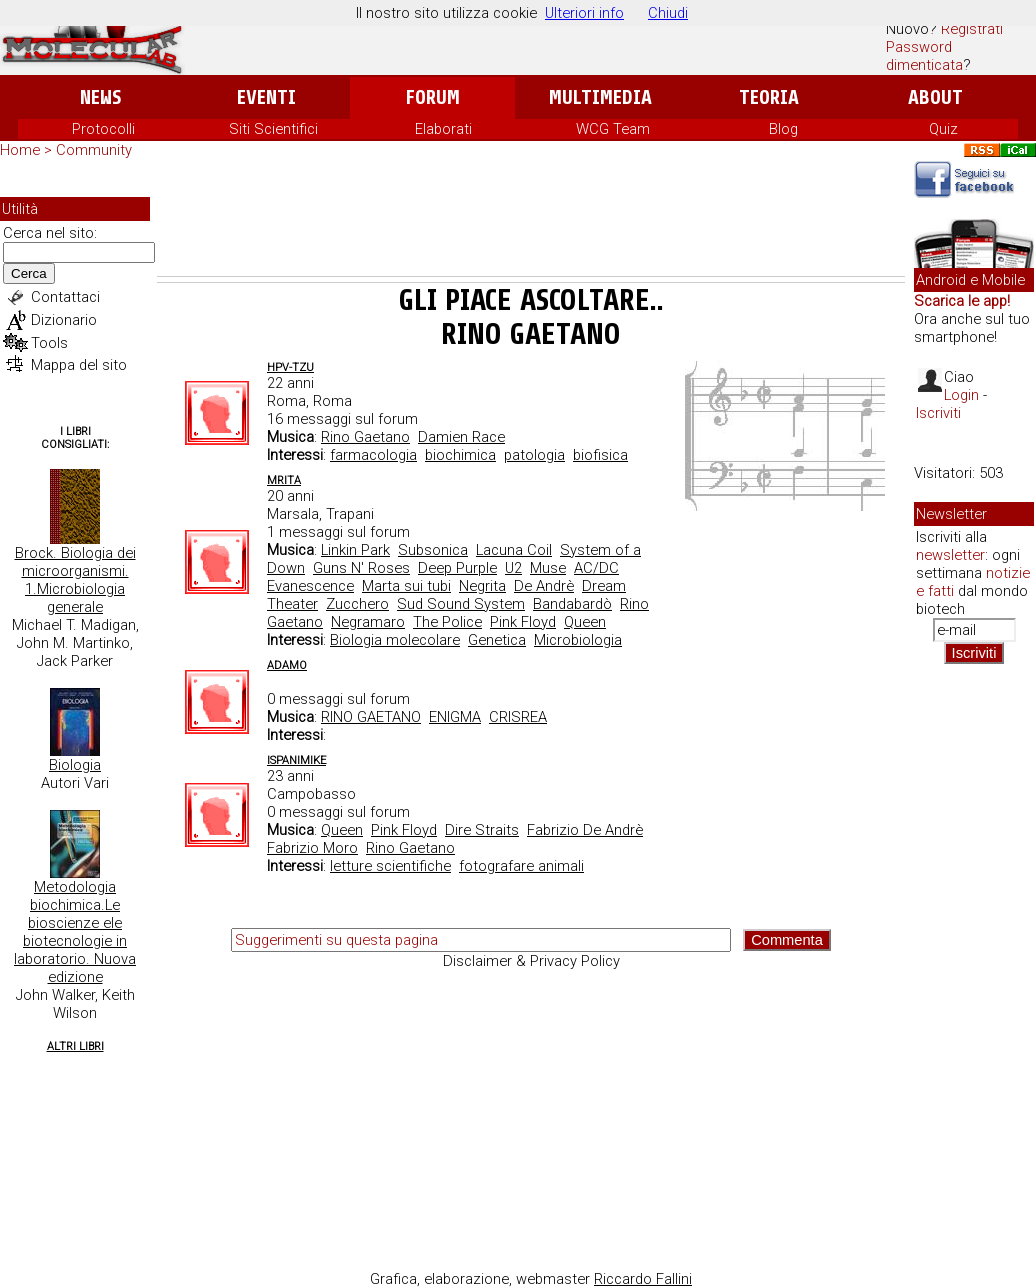  Describe the element at coordinates (668, 13) in the screenshot. I see `Chiudi` at that location.